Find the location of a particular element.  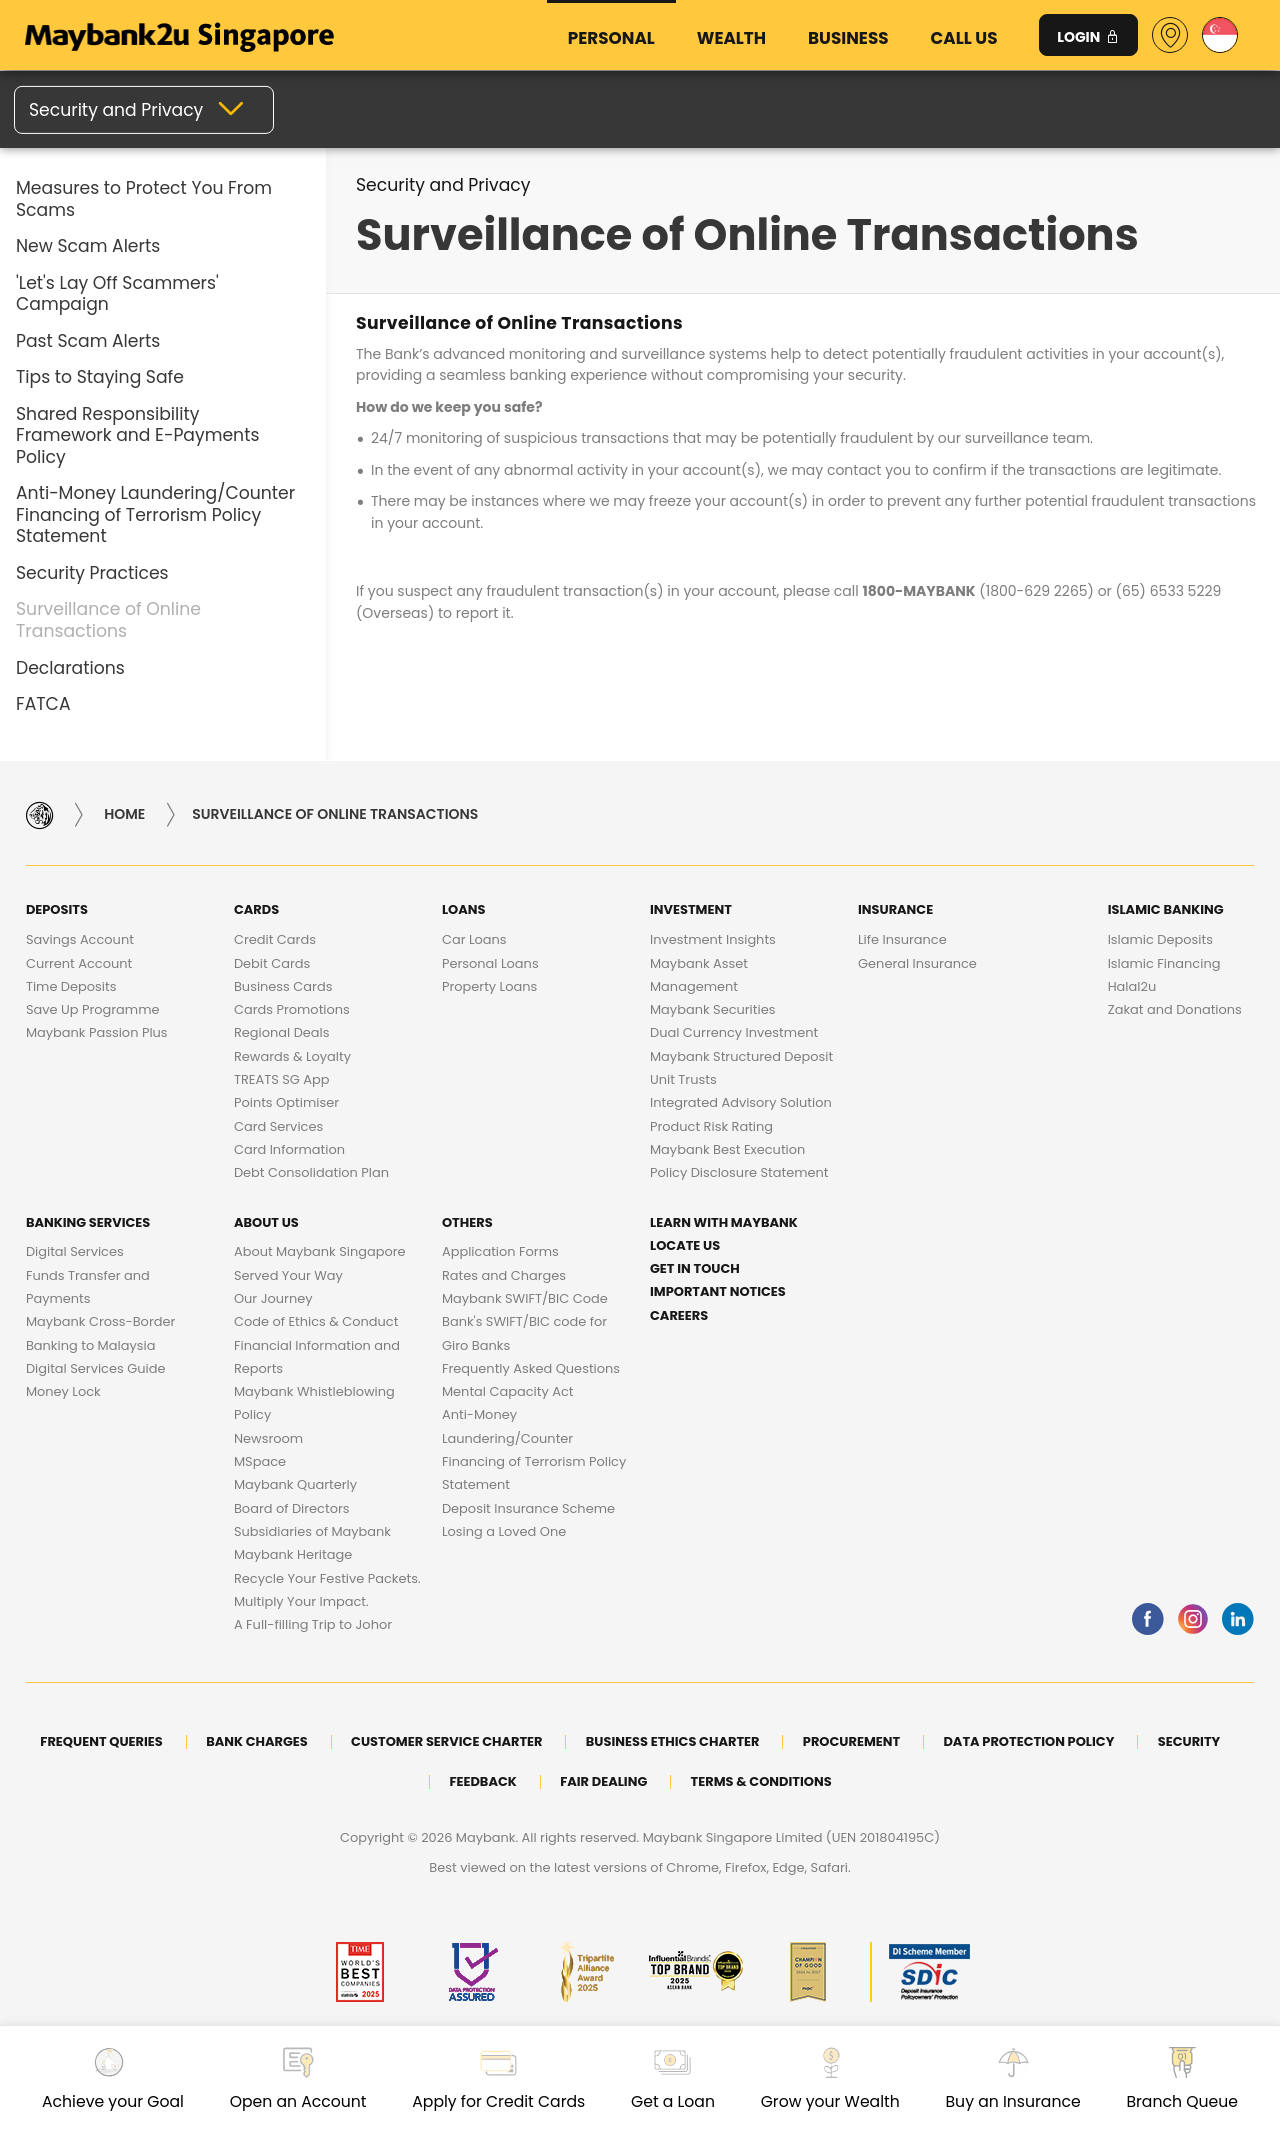

Dual Currency Investment is located at coordinates (734, 1032).